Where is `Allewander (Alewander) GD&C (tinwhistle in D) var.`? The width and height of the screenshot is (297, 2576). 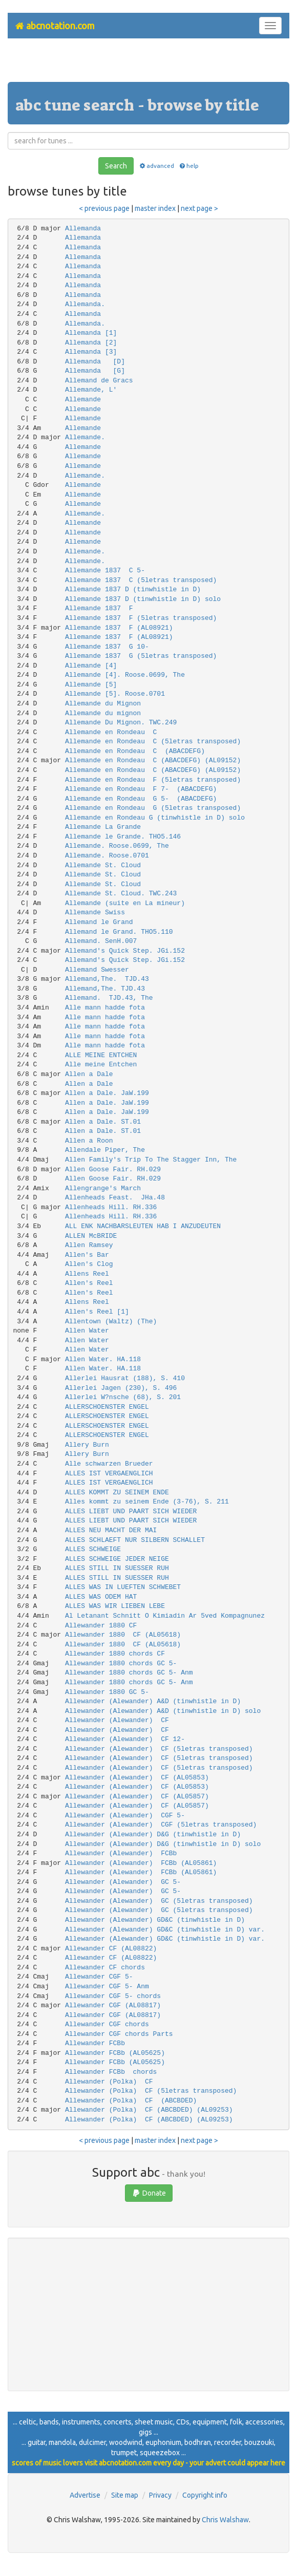
Allewander (Alewander) GD&C (tinwhistle in D) var. is located at coordinates (165, 1930).